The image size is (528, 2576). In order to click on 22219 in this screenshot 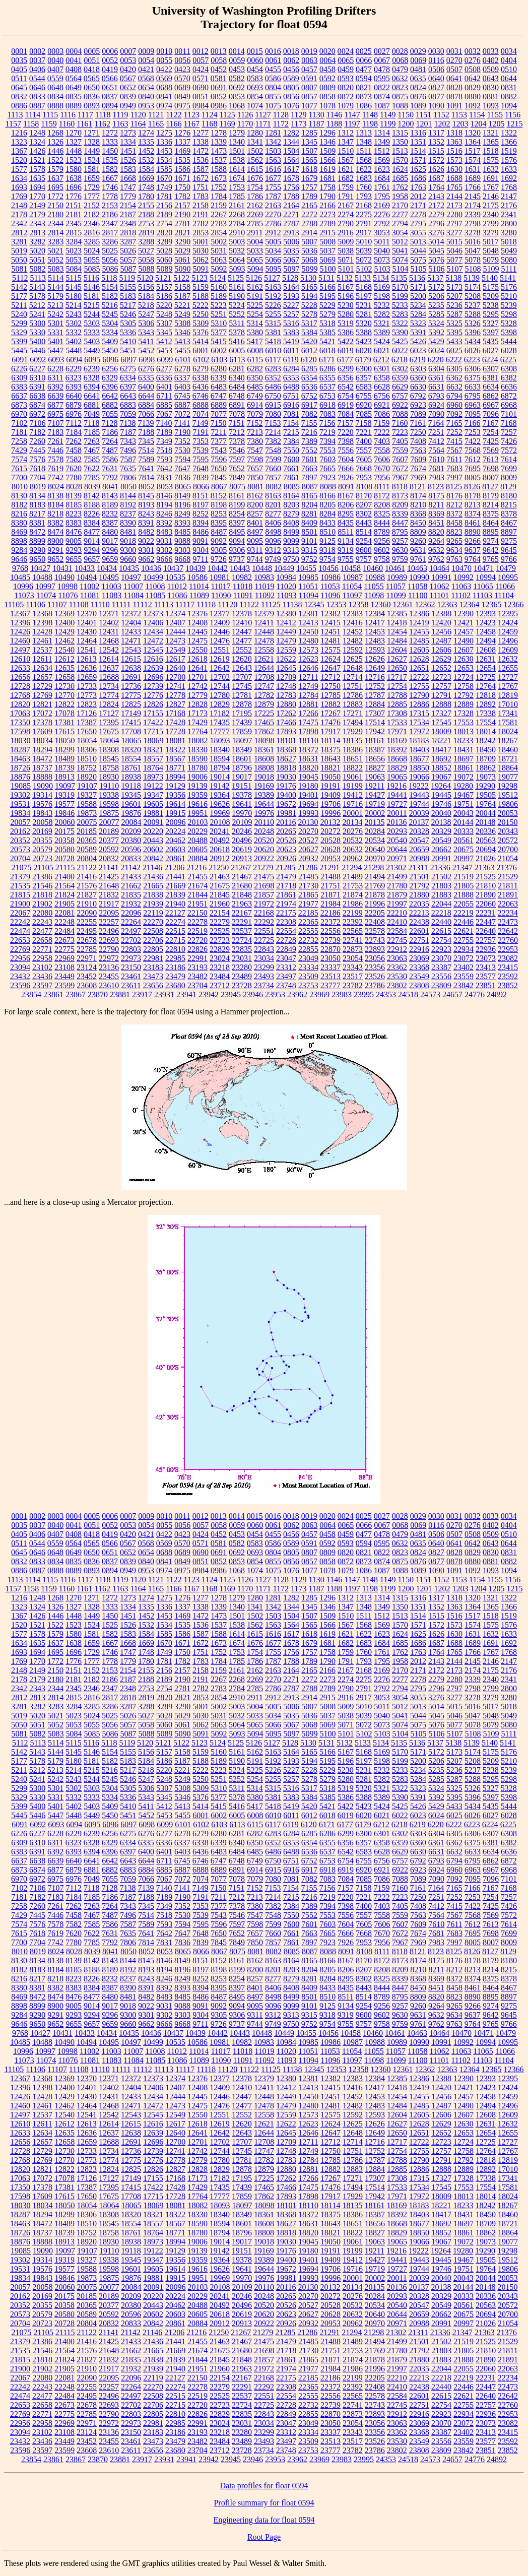, I will do `click(463, 913)`.